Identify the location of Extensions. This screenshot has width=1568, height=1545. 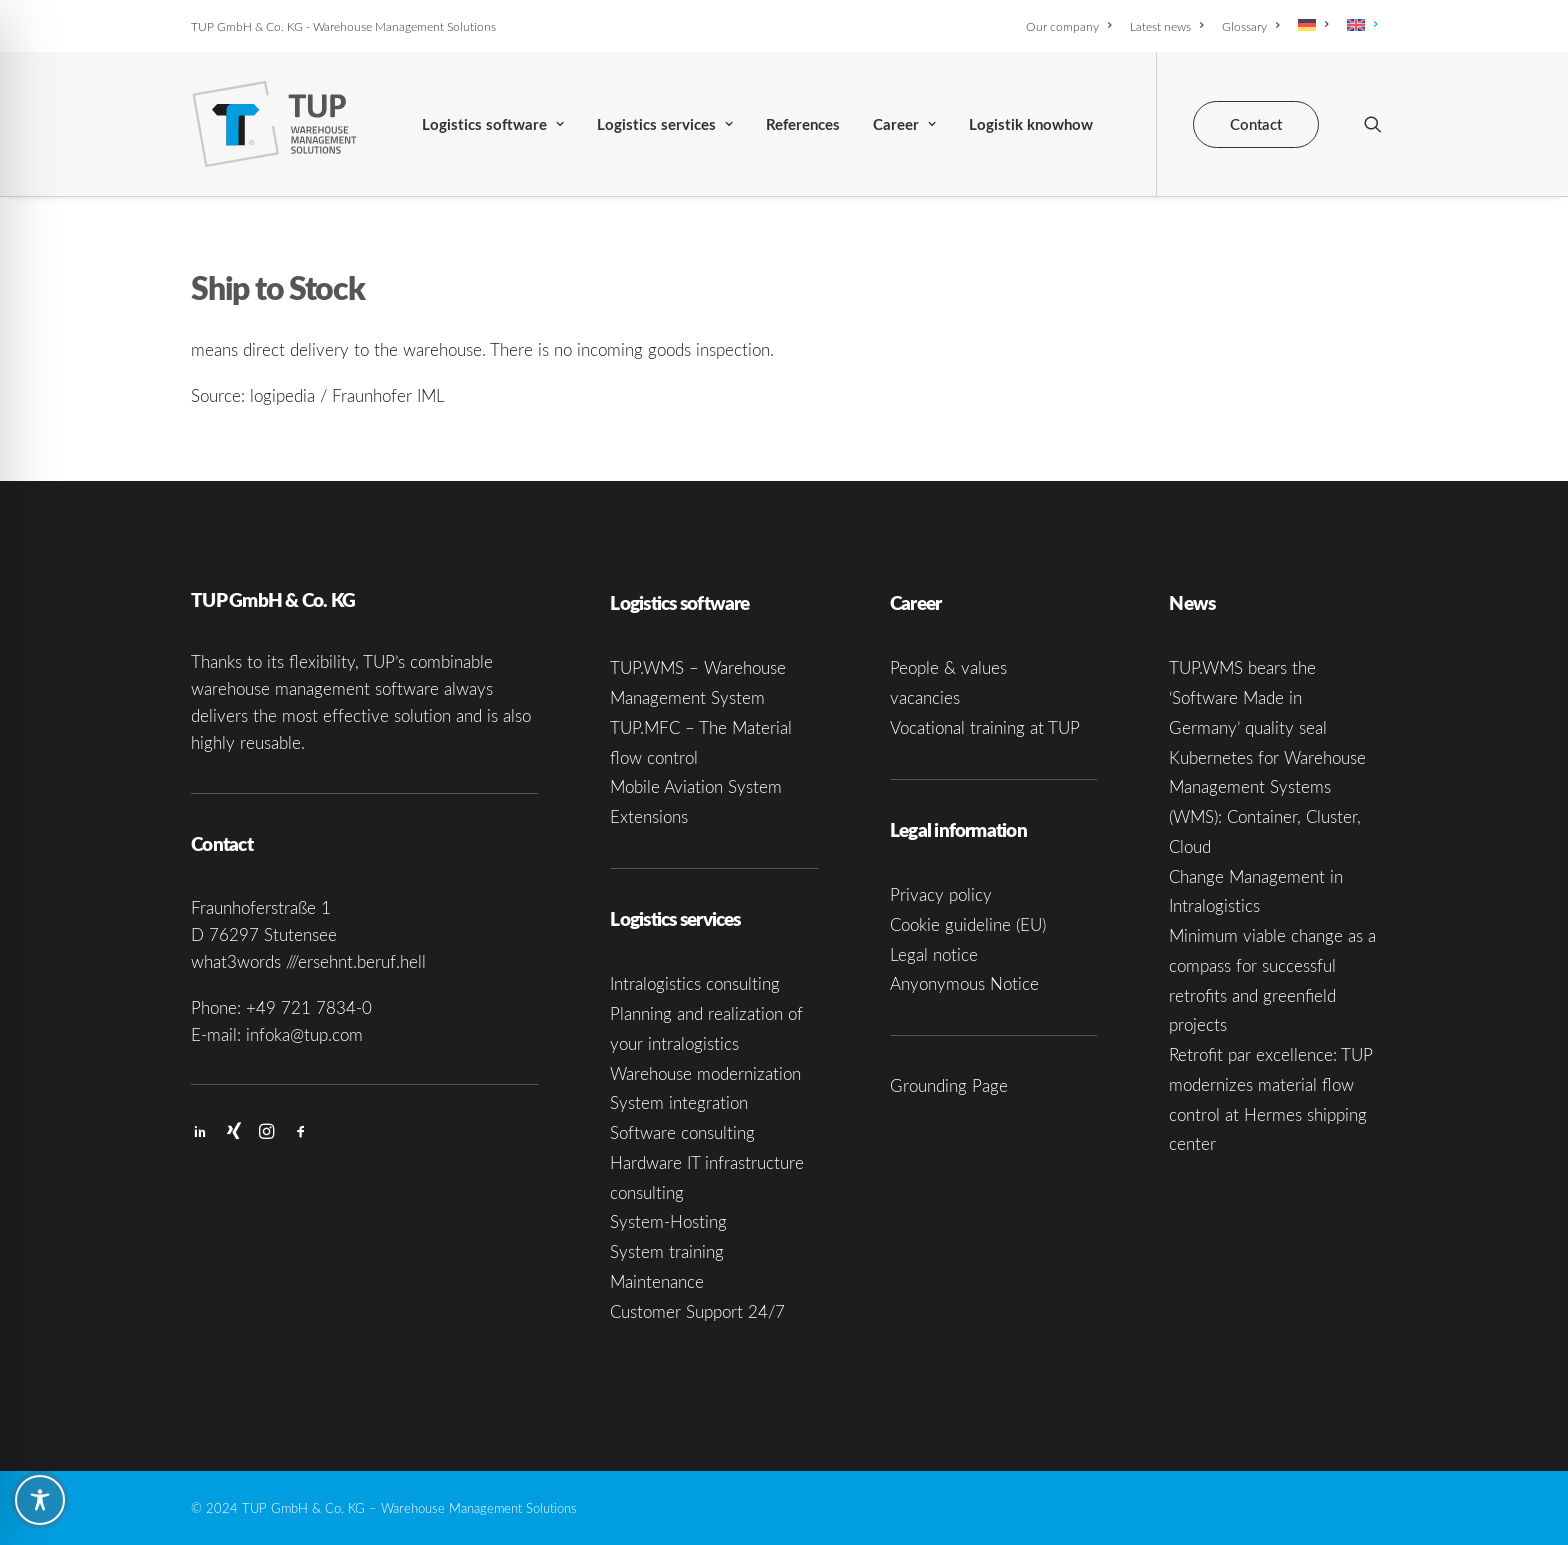
(649, 816).